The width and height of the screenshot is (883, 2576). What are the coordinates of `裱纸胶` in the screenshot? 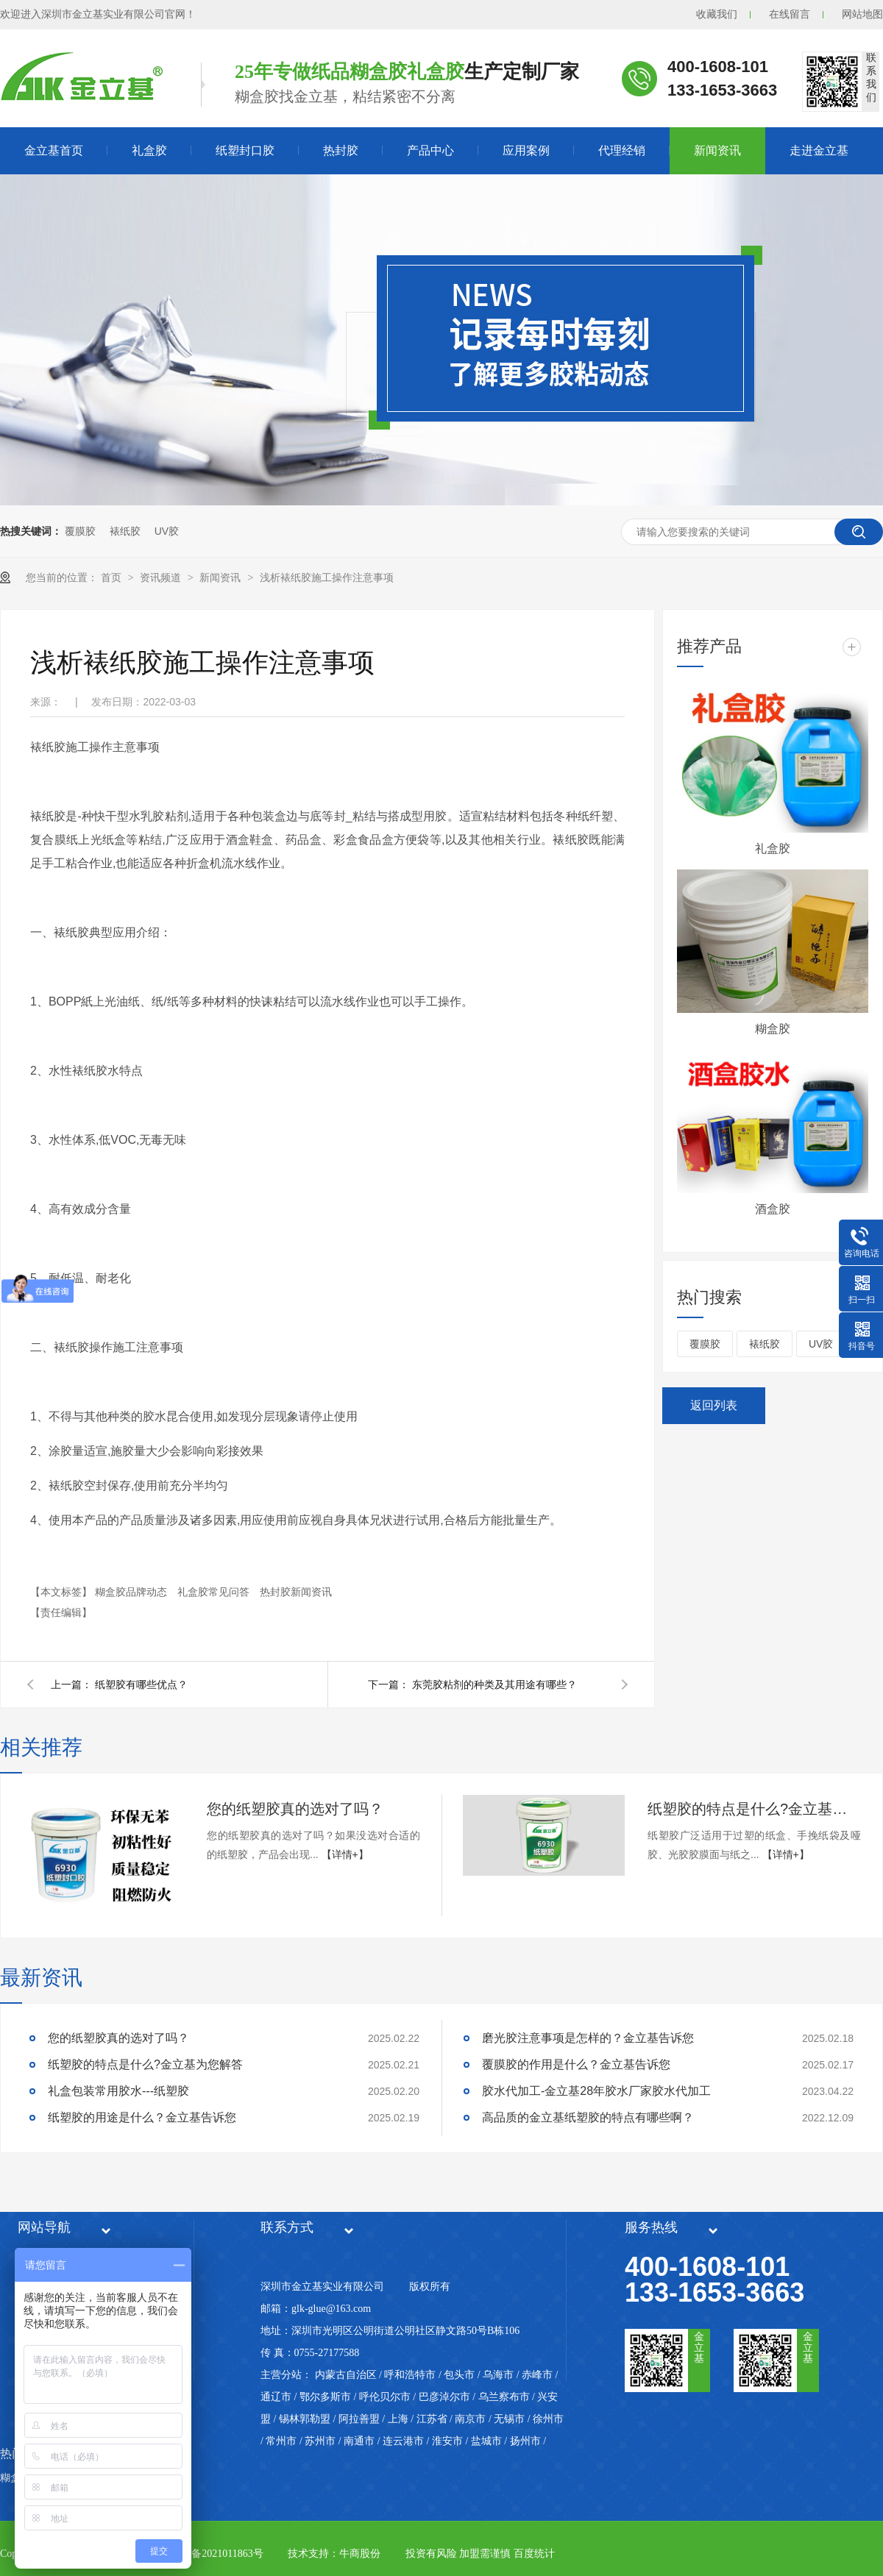 It's located at (125, 531).